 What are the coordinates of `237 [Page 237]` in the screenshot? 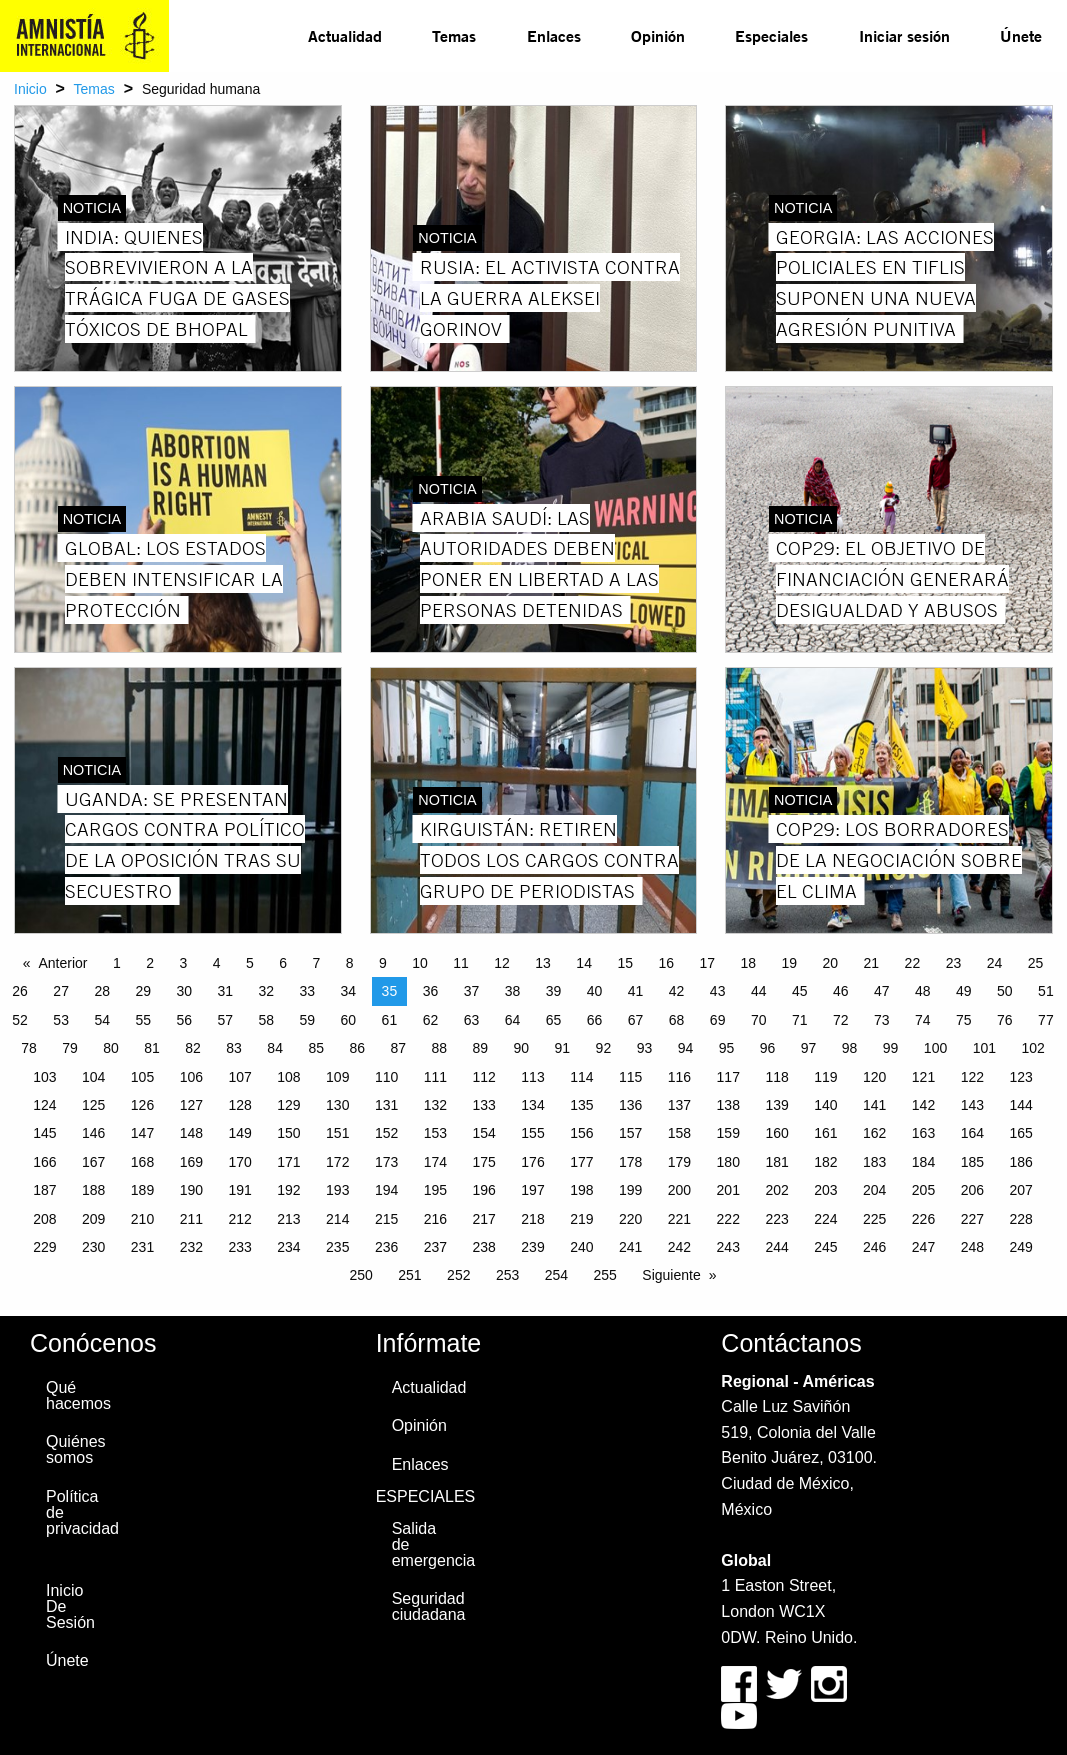 It's located at (435, 1247).